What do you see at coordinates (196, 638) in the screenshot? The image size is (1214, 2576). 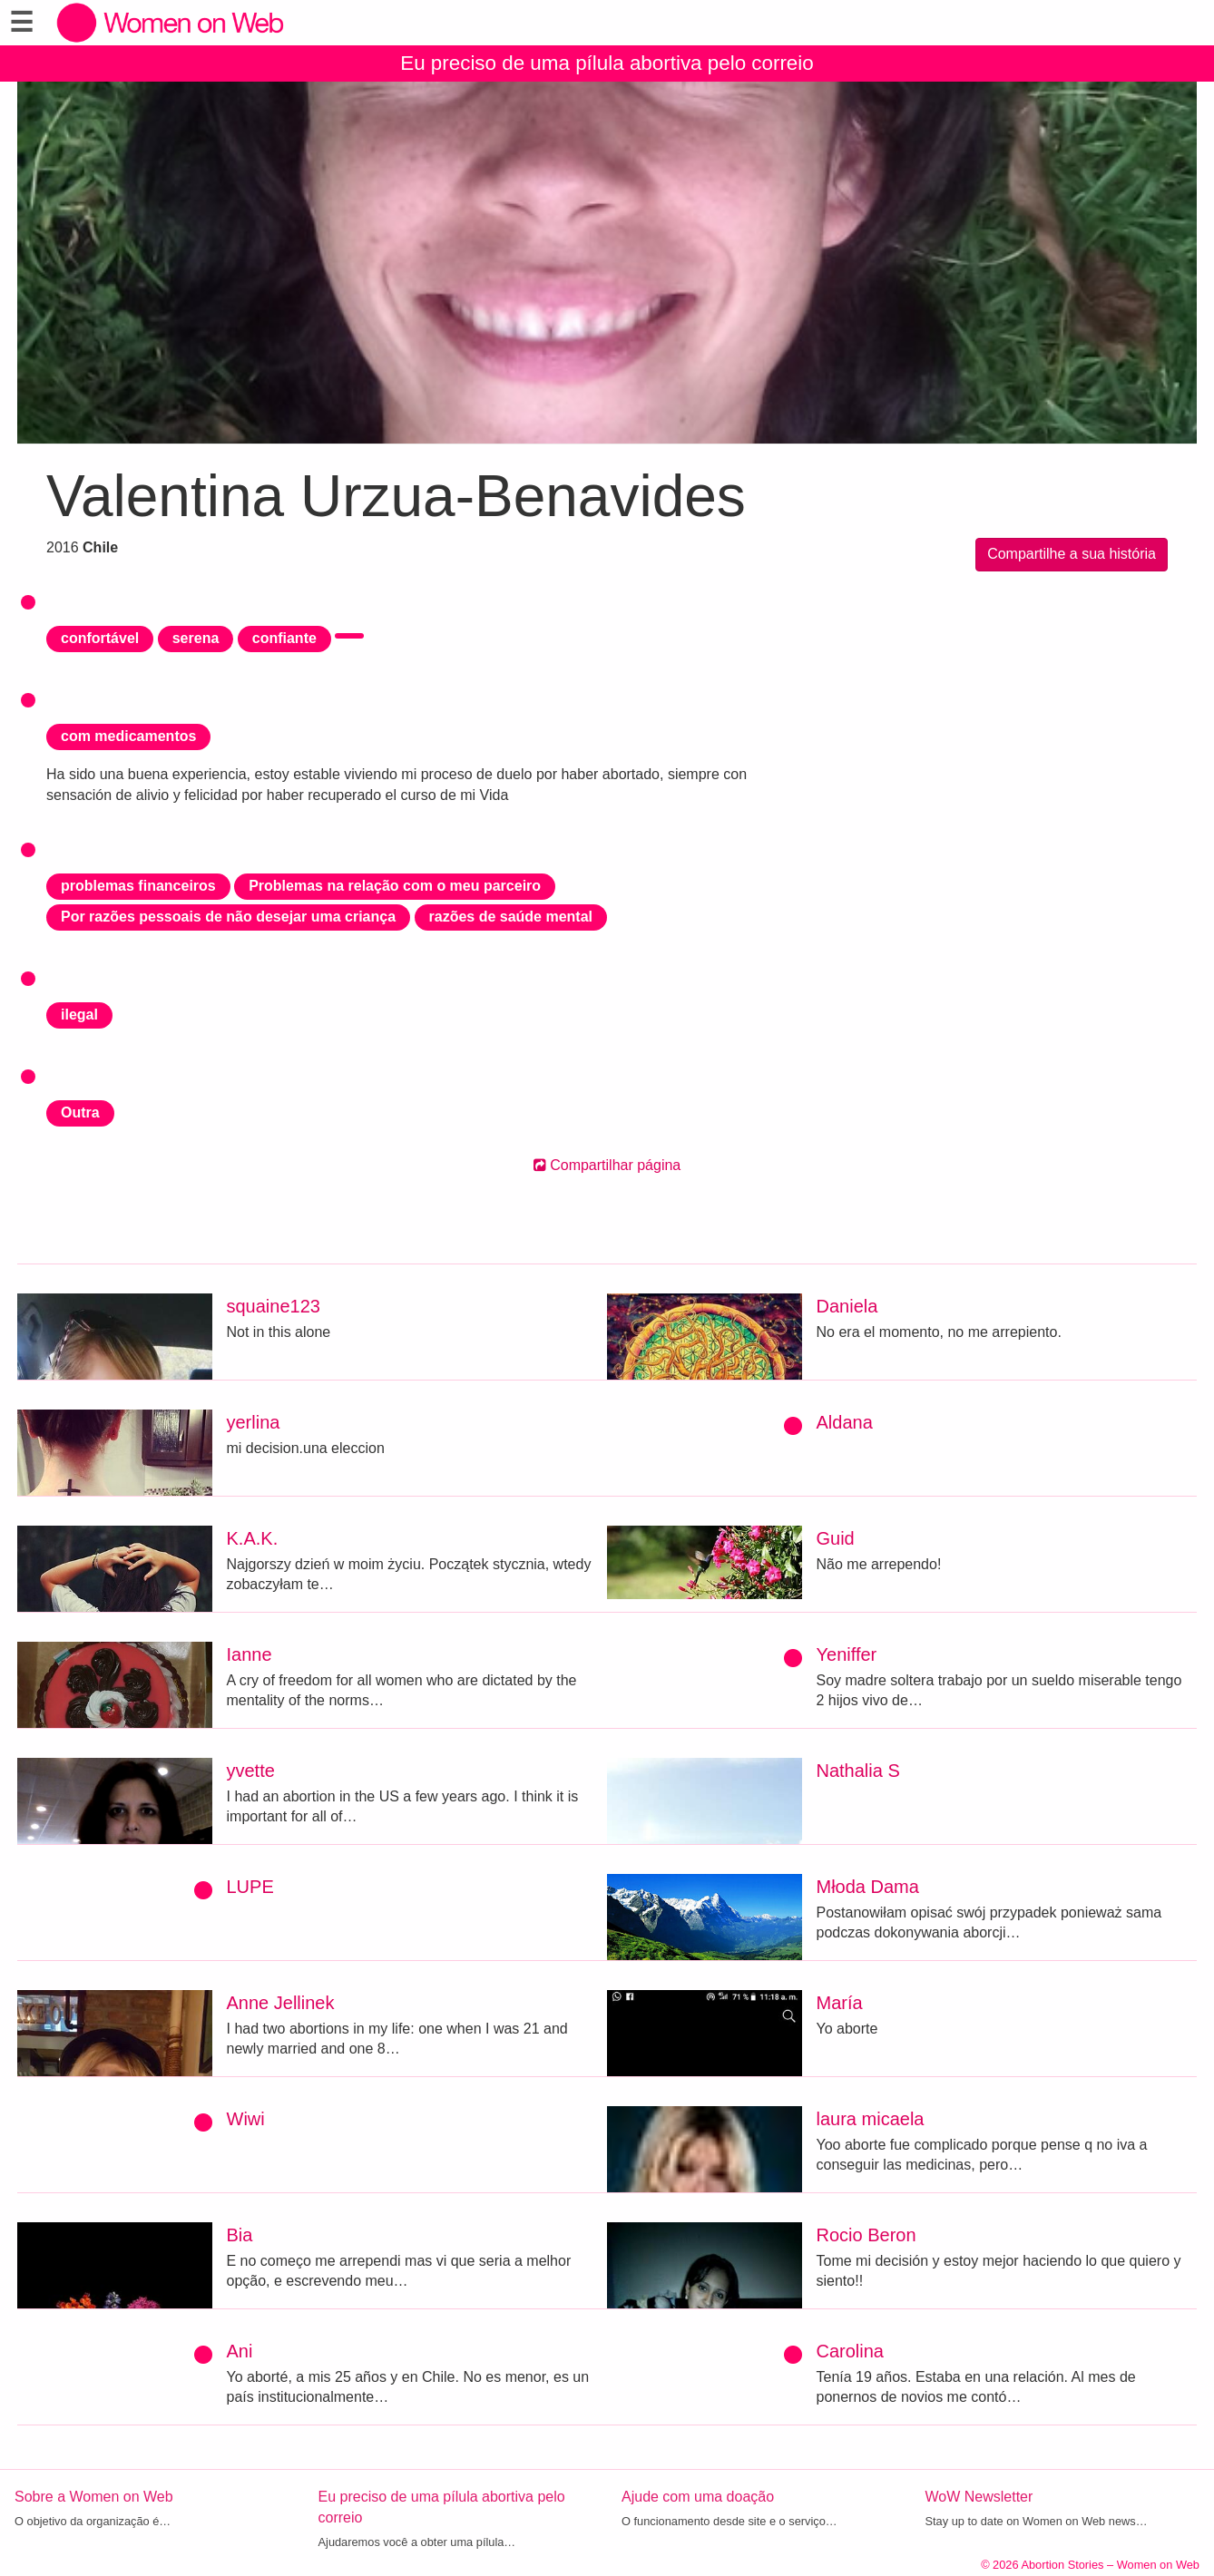 I see `serena` at bounding box center [196, 638].